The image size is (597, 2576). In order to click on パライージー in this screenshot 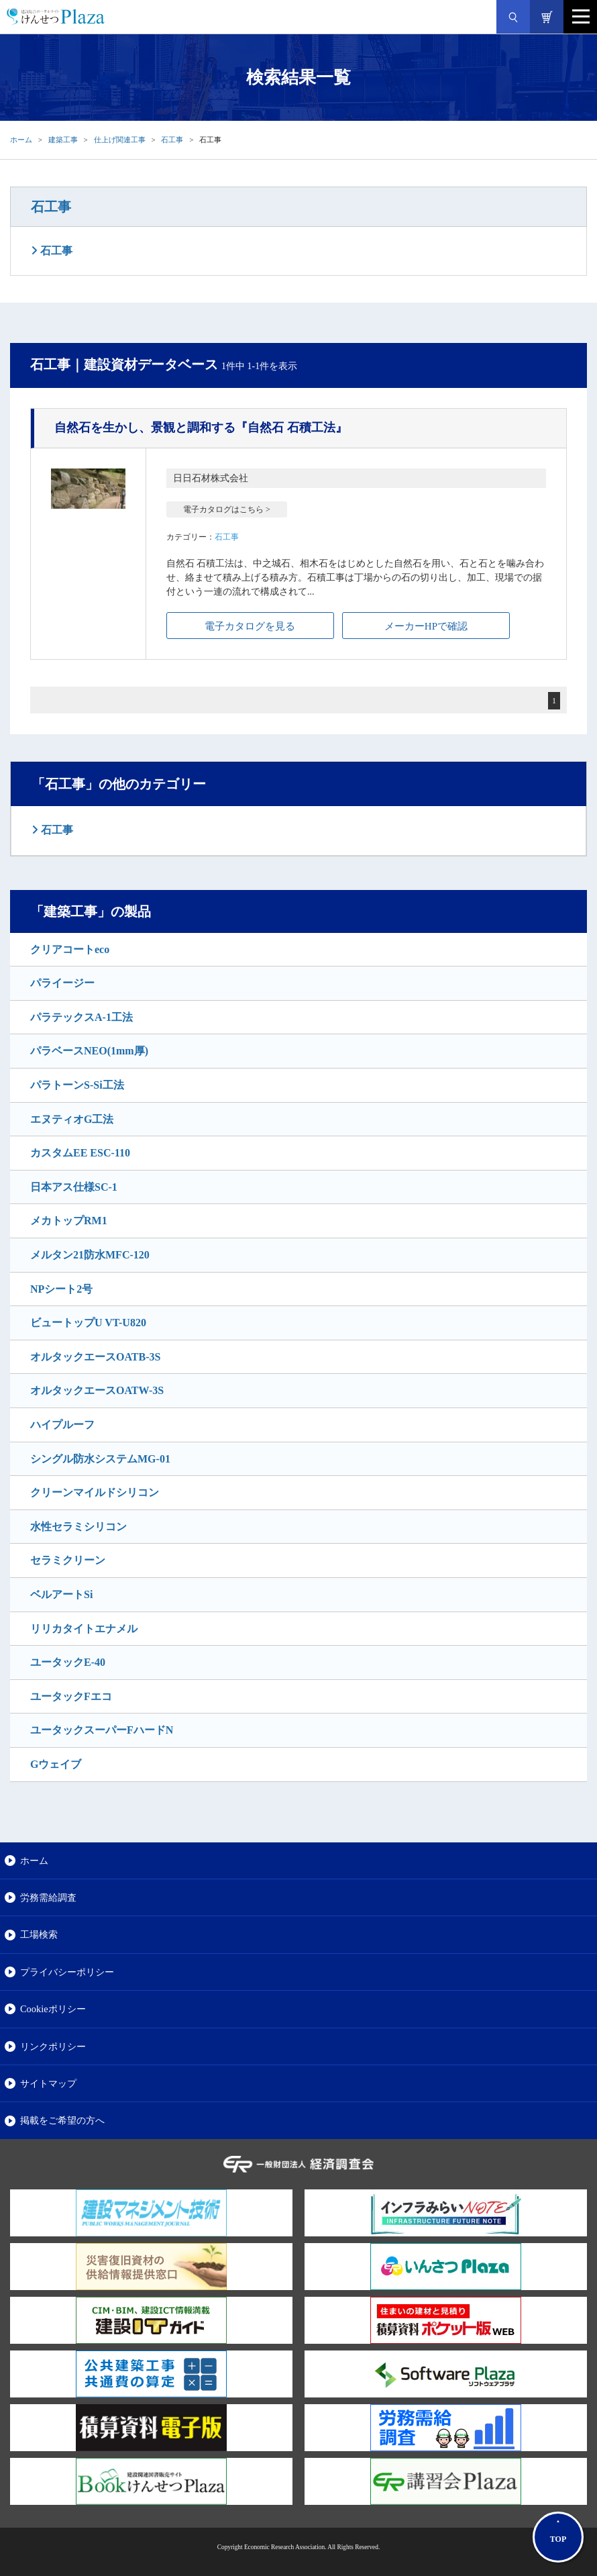, I will do `click(62, 983)`.